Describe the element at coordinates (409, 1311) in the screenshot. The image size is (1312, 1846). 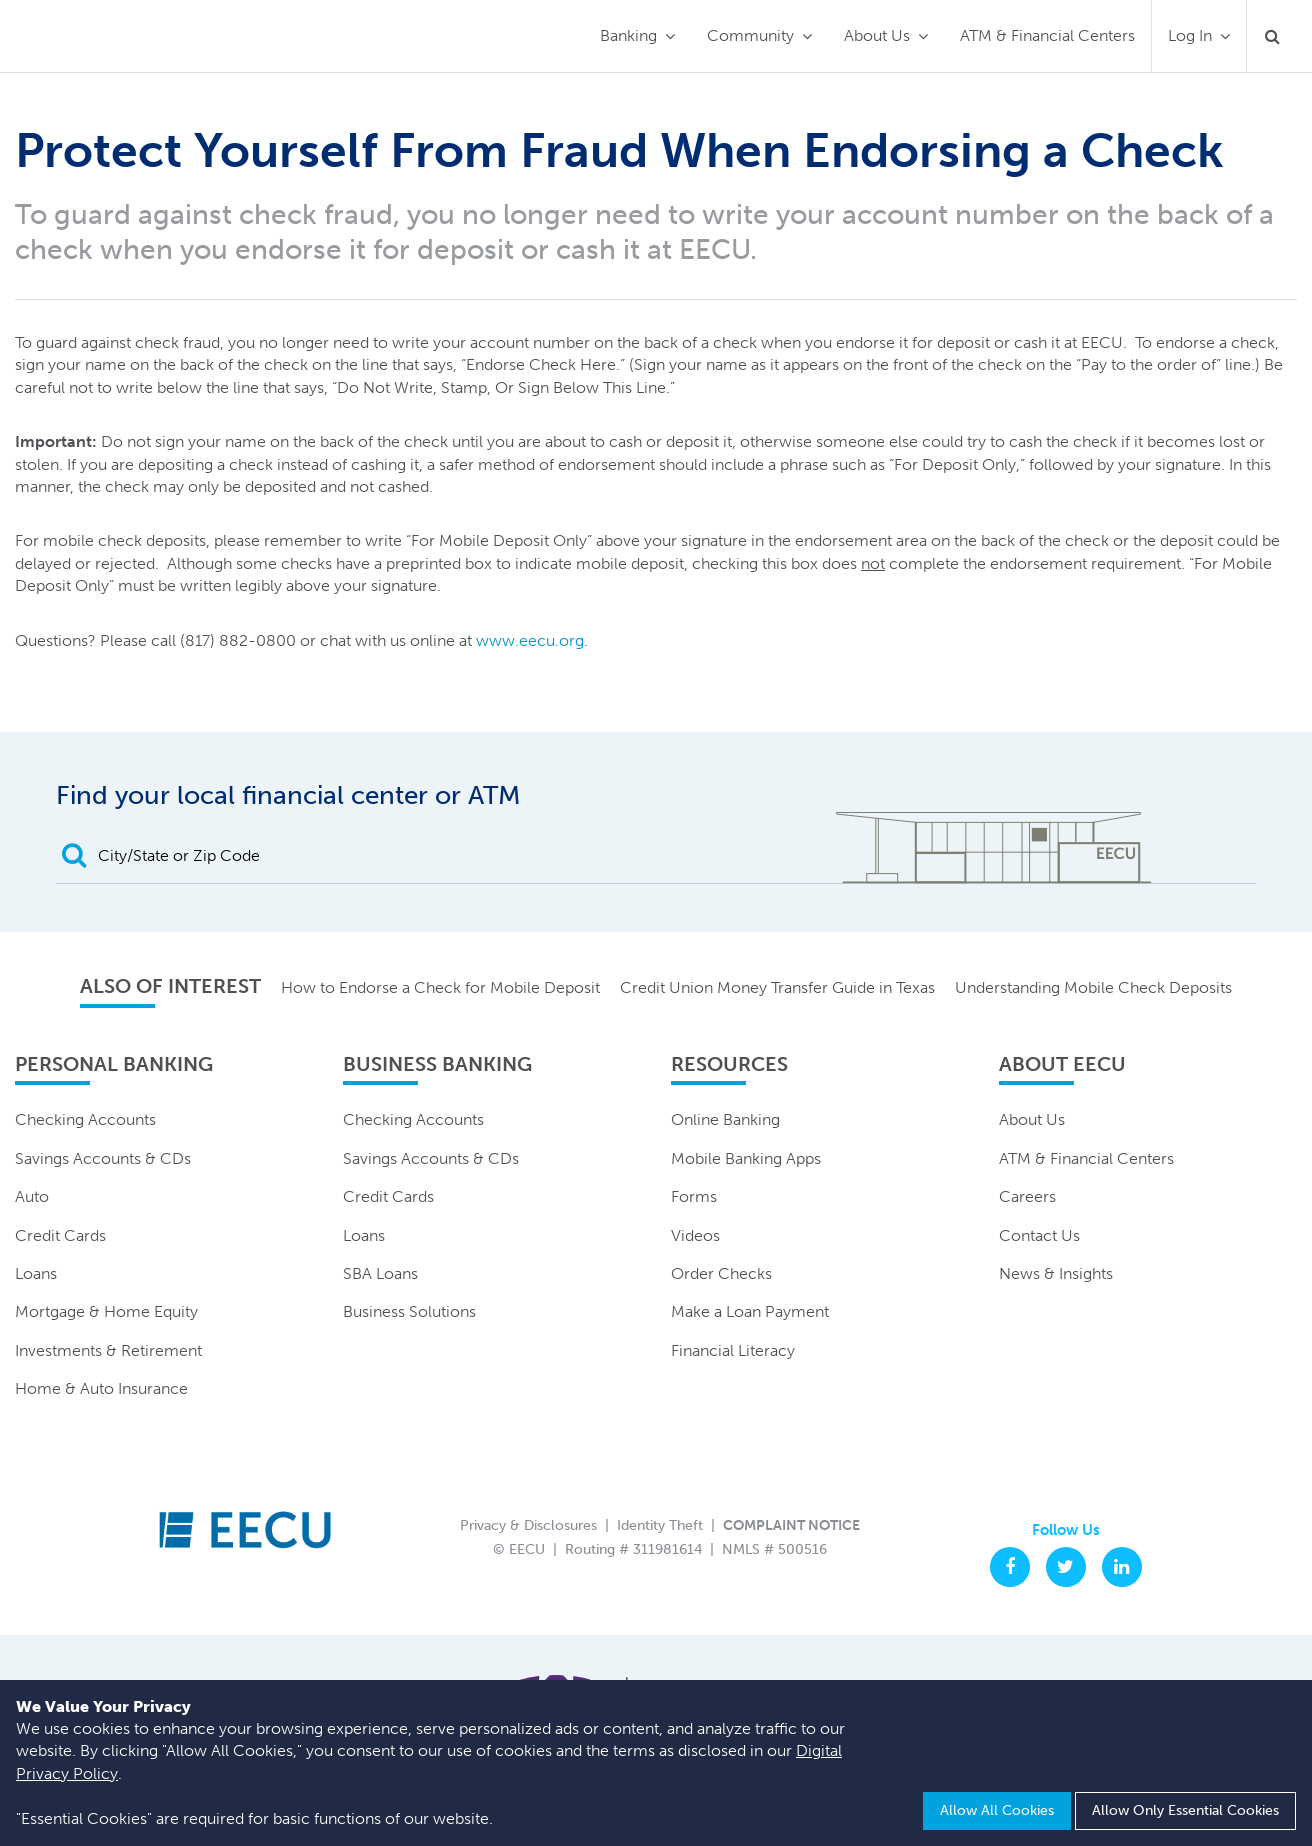
I see `Business Solutions` at that location.